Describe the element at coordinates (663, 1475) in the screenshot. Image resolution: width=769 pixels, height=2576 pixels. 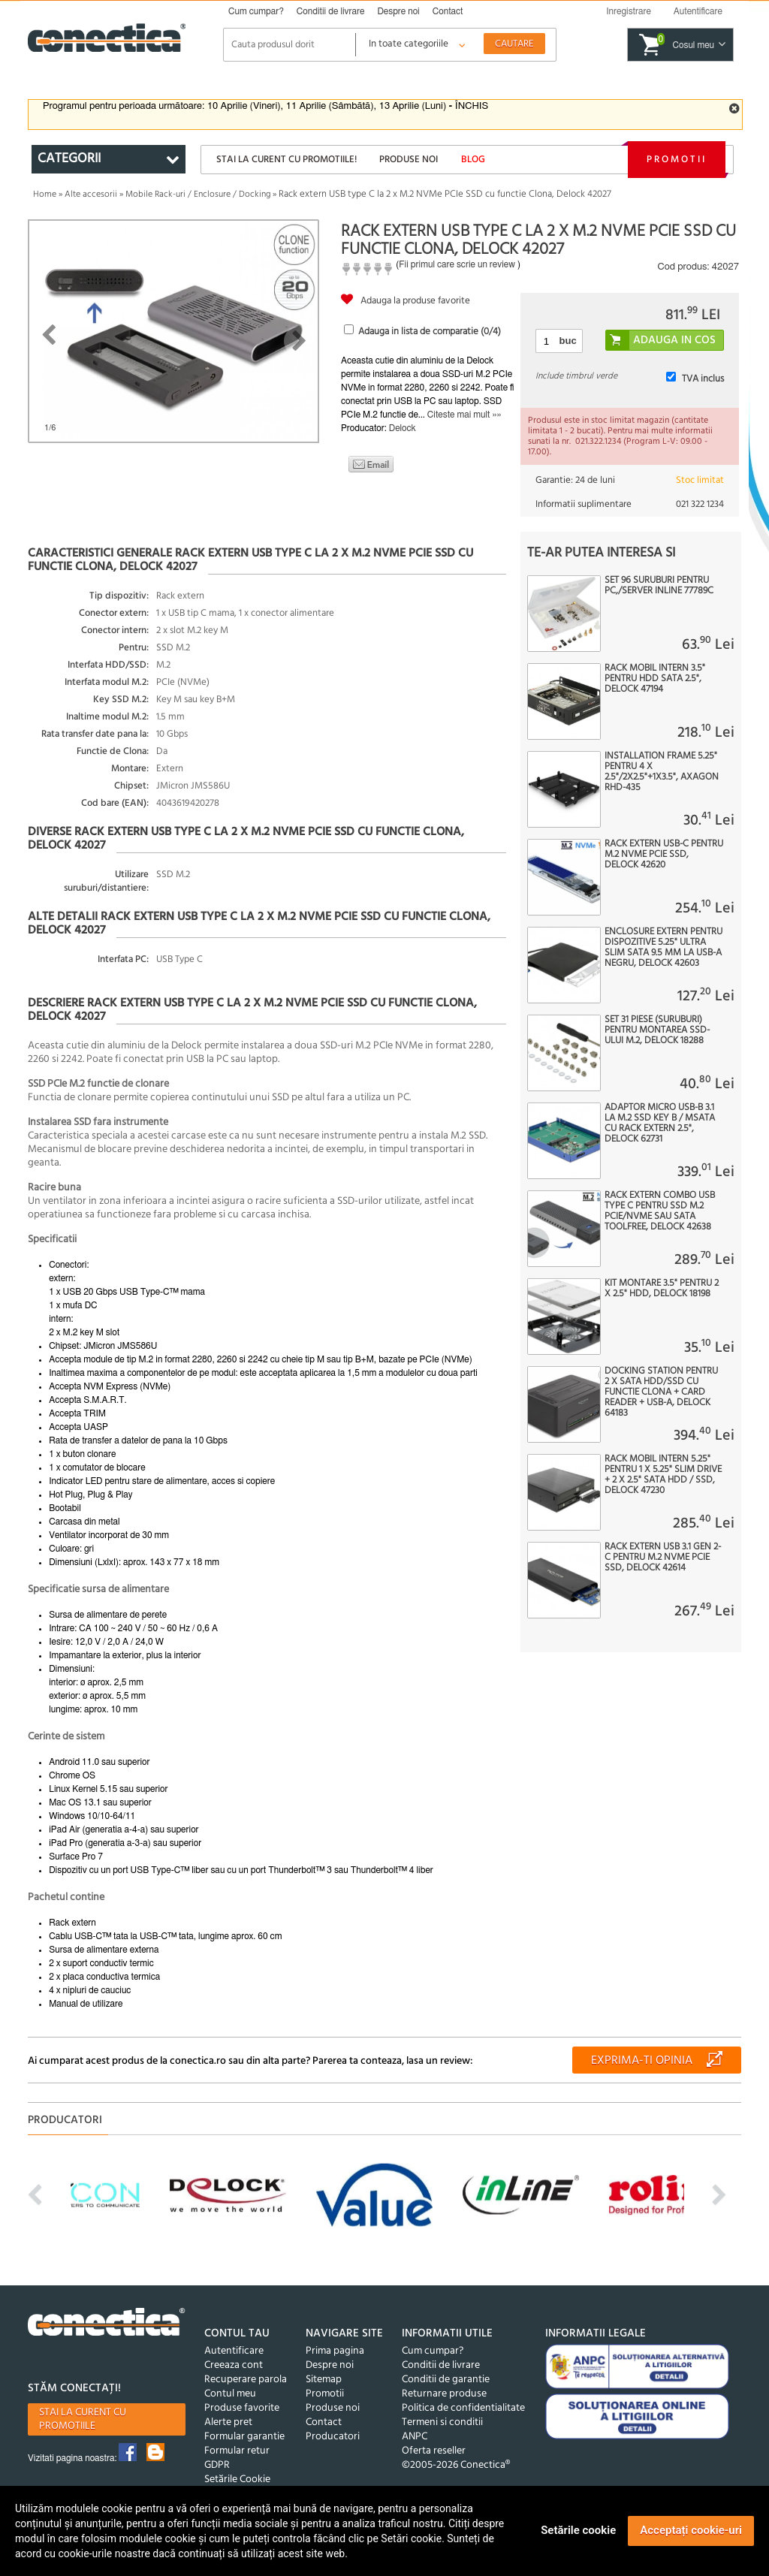
I see `Rack mobil intern 5.25" pentru 1 x 5.25" Slim Drive + 2 x 2.5" SATA HDD / SSD, Delock 47230` at that location.